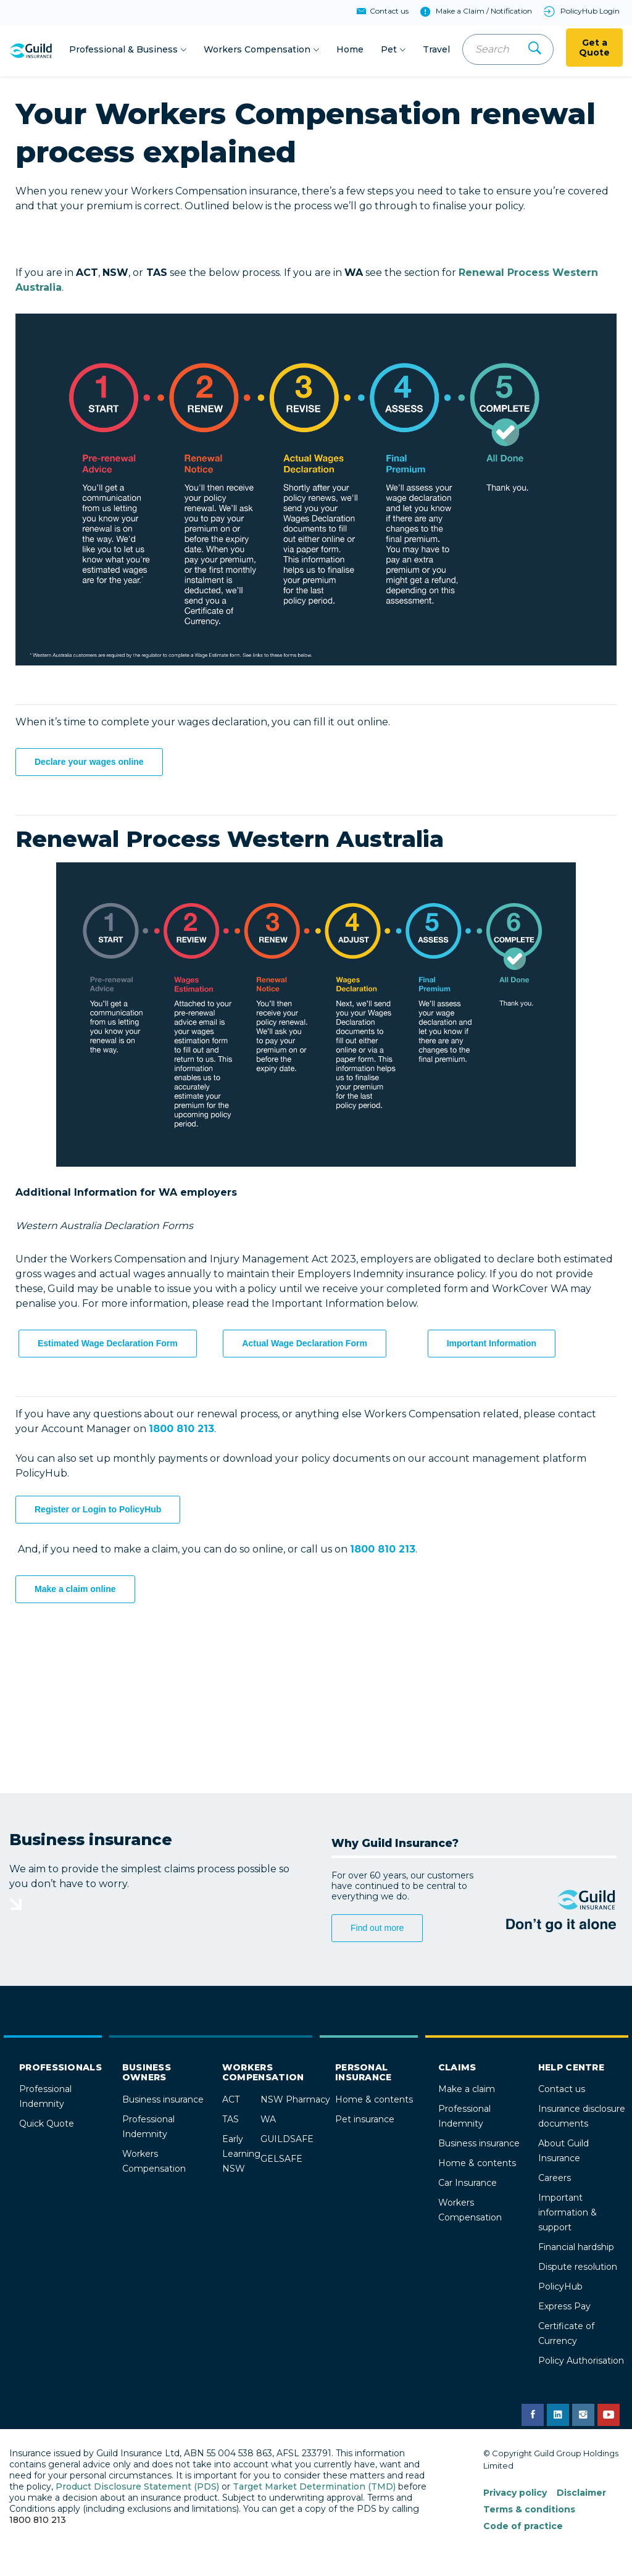 This screenshot has width=632, height=2576. I want to click on Estimated Wage Declaration Form, so click(108, 1345).